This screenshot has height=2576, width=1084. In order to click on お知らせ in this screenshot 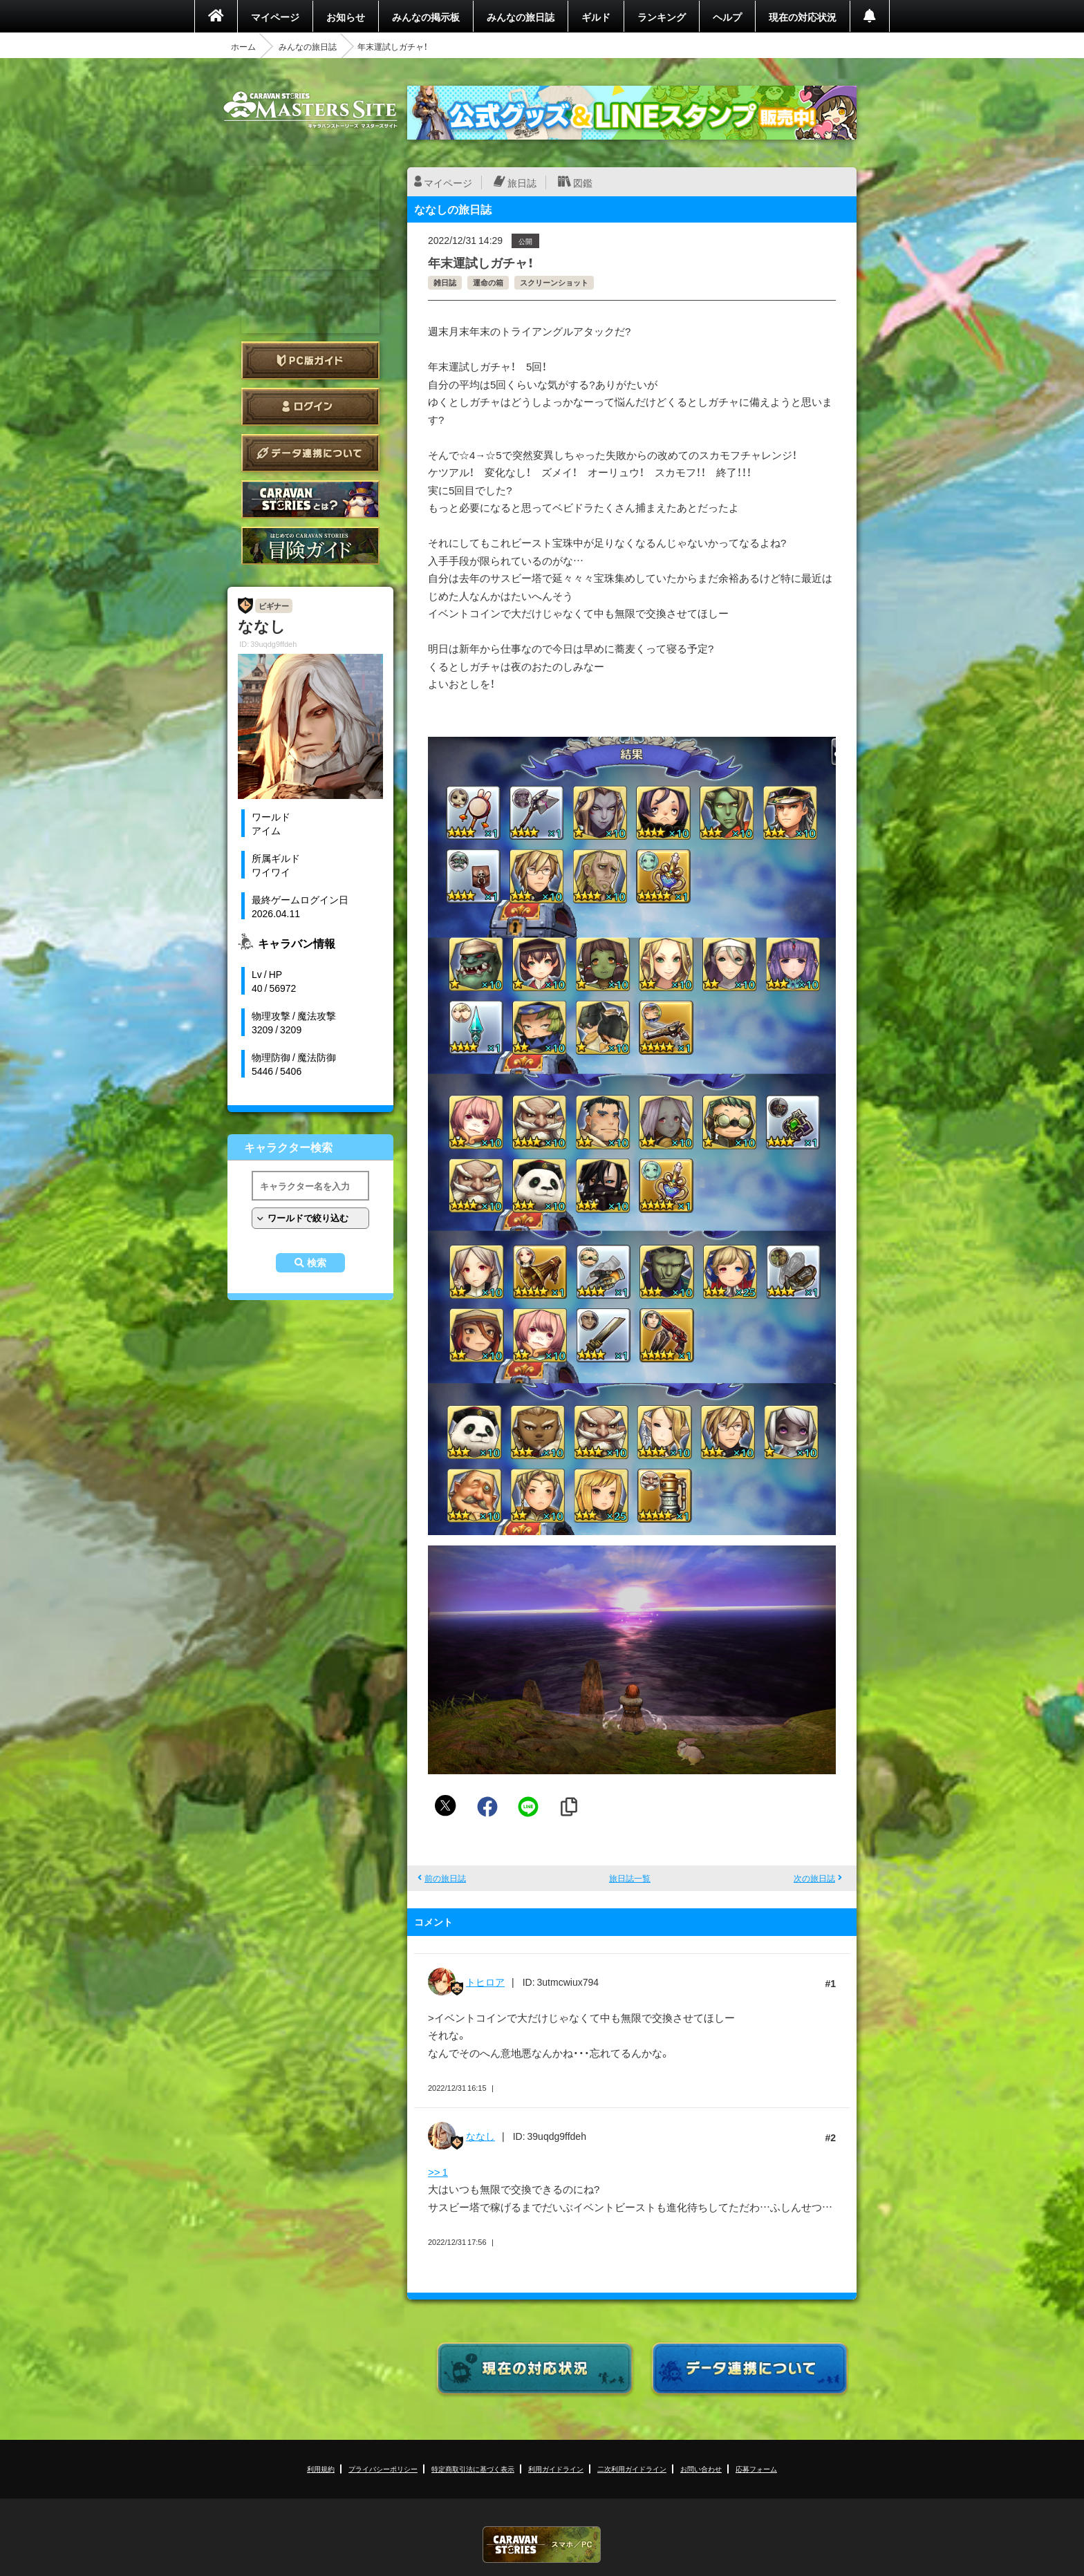, I will do `click(345, 16)`.